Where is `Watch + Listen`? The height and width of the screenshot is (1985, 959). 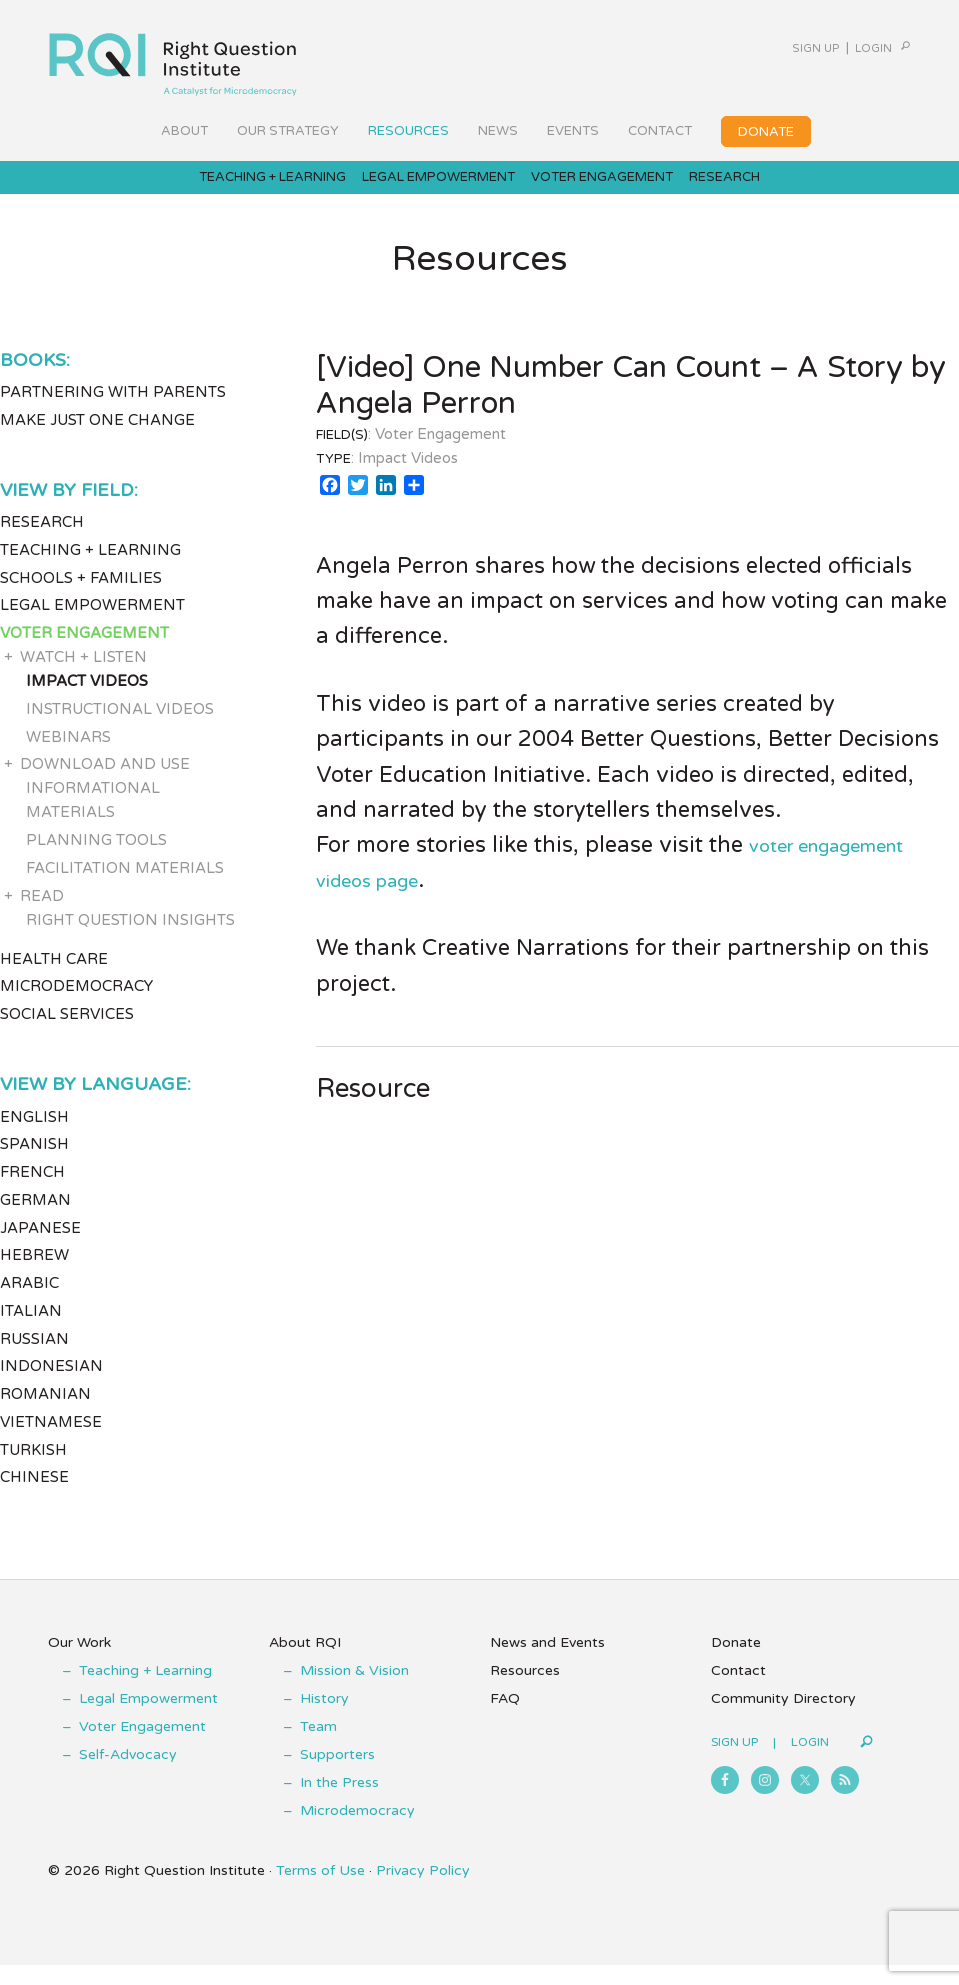 Watch + Listen is located at coordinates (83, 677).